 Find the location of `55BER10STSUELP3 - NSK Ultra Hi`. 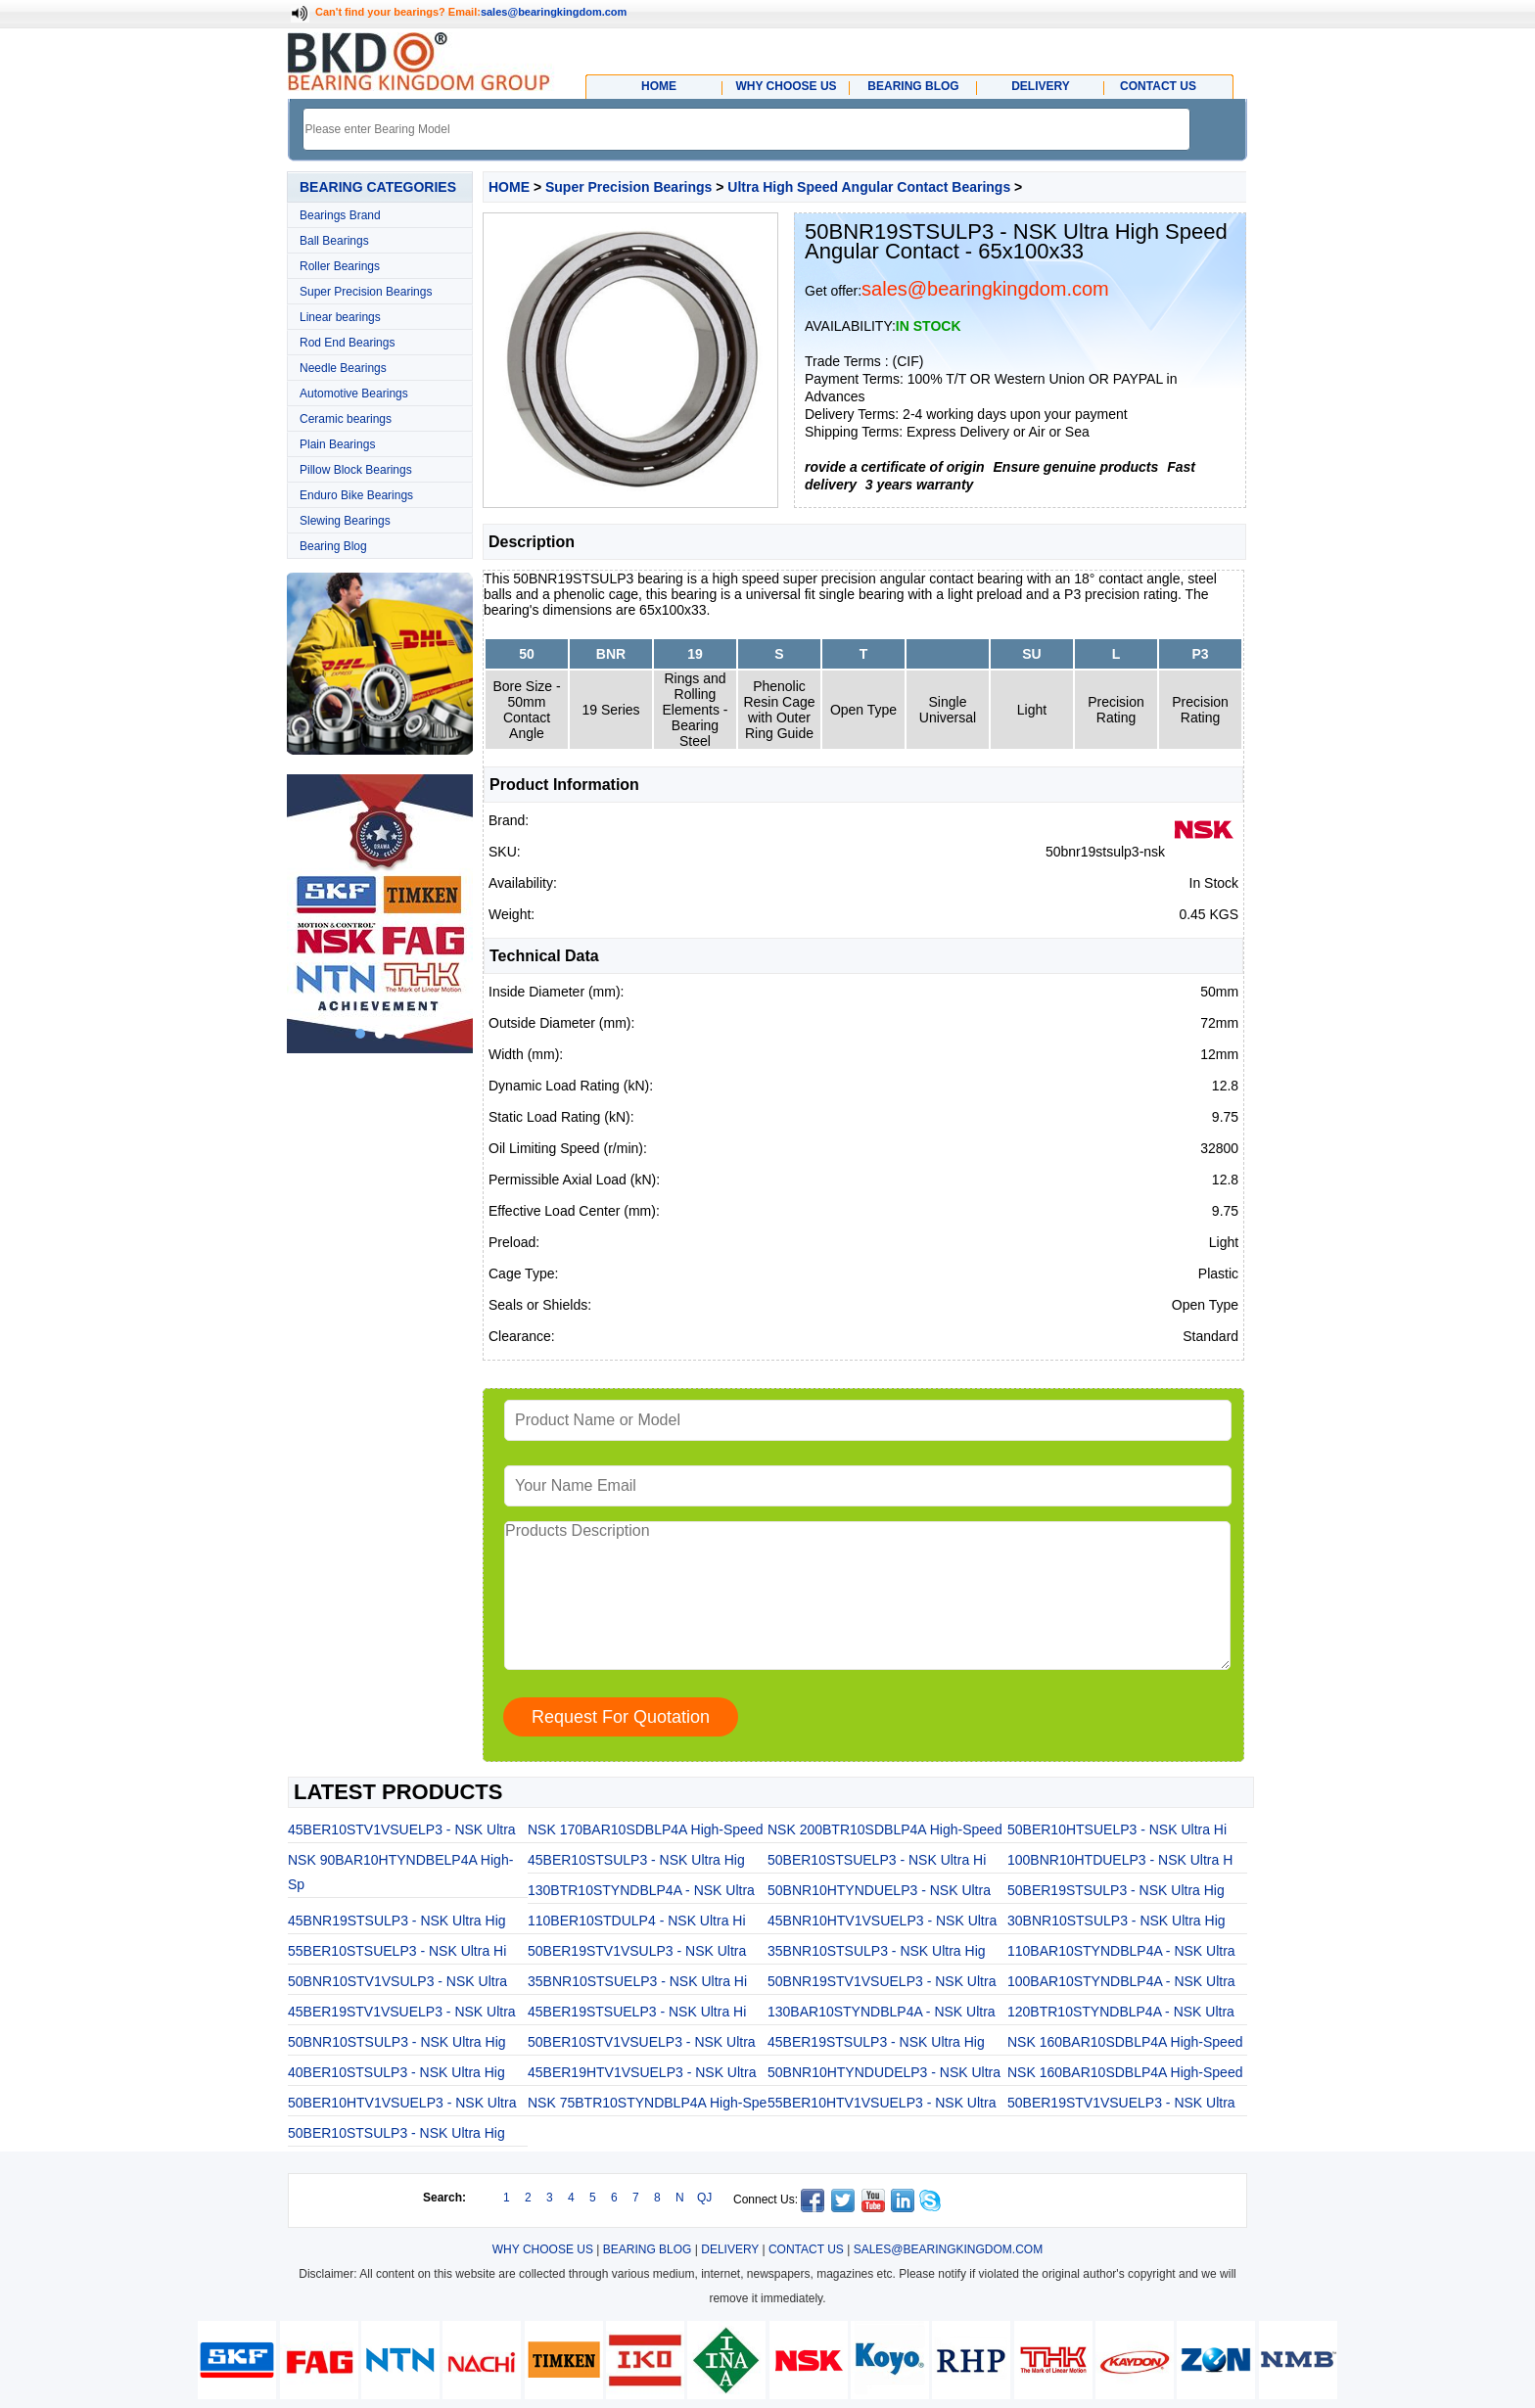

55BER10STSUELP3 - NSK Ultra Hi is located at coordinates (397, 1951).